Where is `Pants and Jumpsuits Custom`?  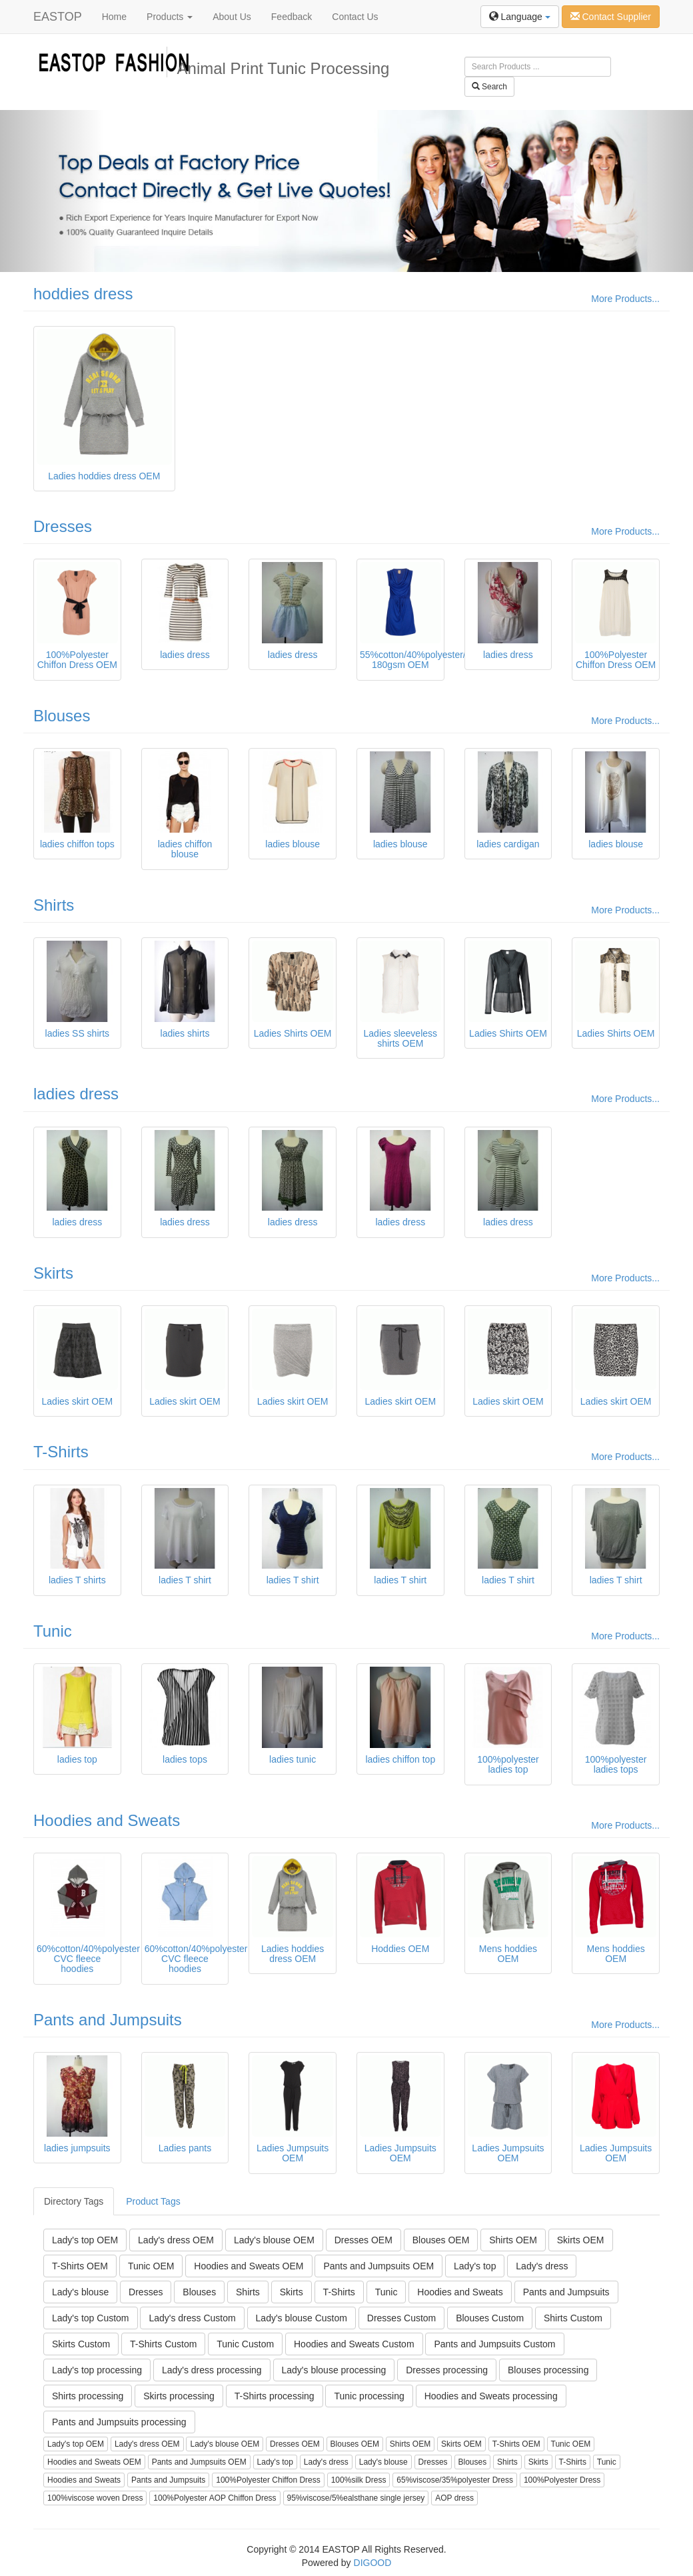
Pants and Jumpsuits Custom is located at coordinates (494, 2344).